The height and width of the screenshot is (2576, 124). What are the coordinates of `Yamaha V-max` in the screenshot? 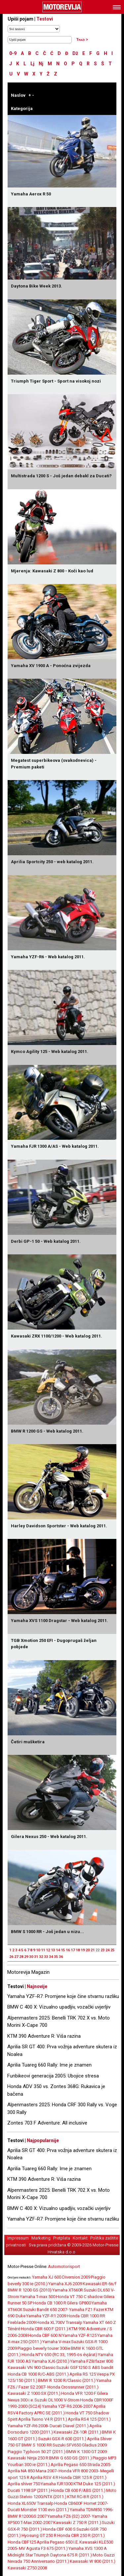 It's located at (56, 2341).